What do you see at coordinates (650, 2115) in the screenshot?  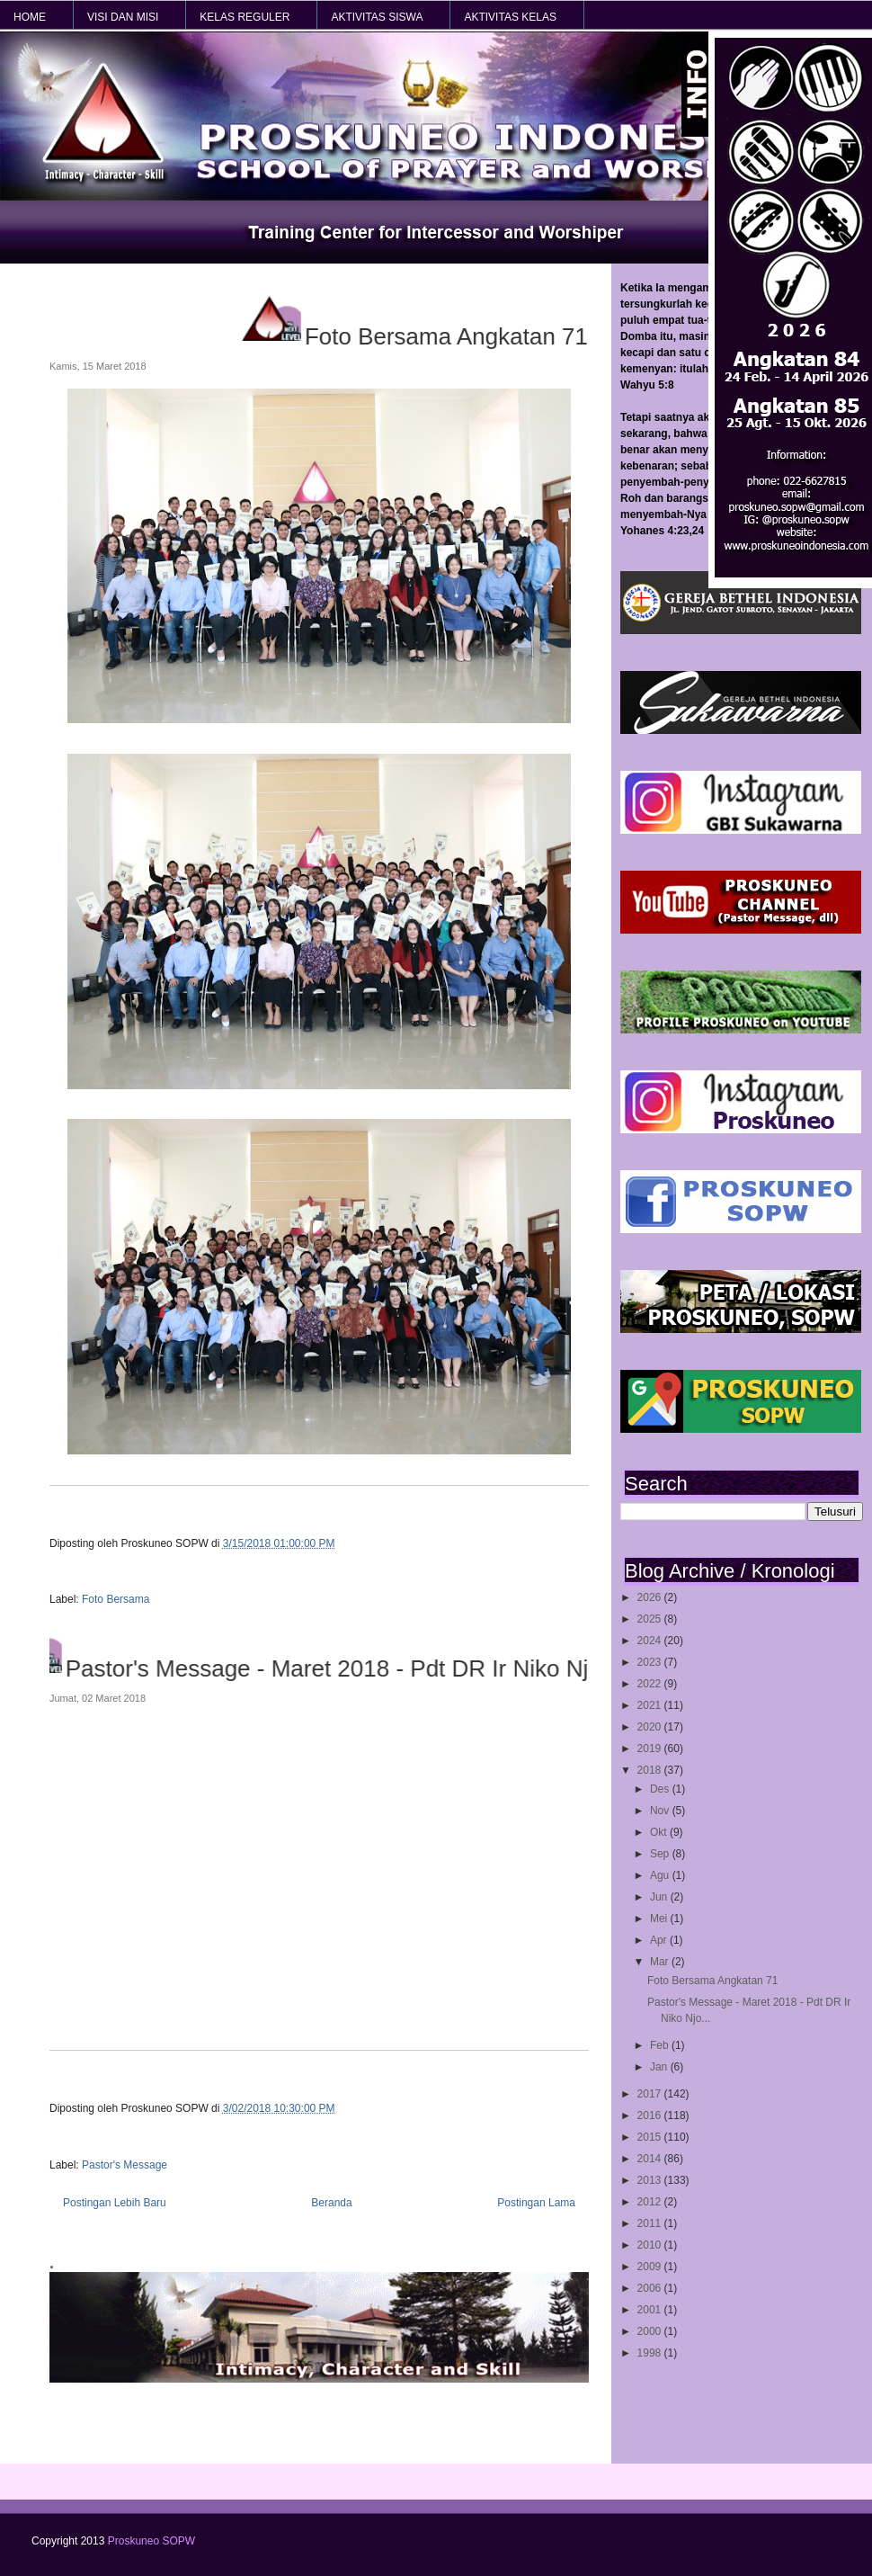 I see `2016` at bounding box center [650, 2115].